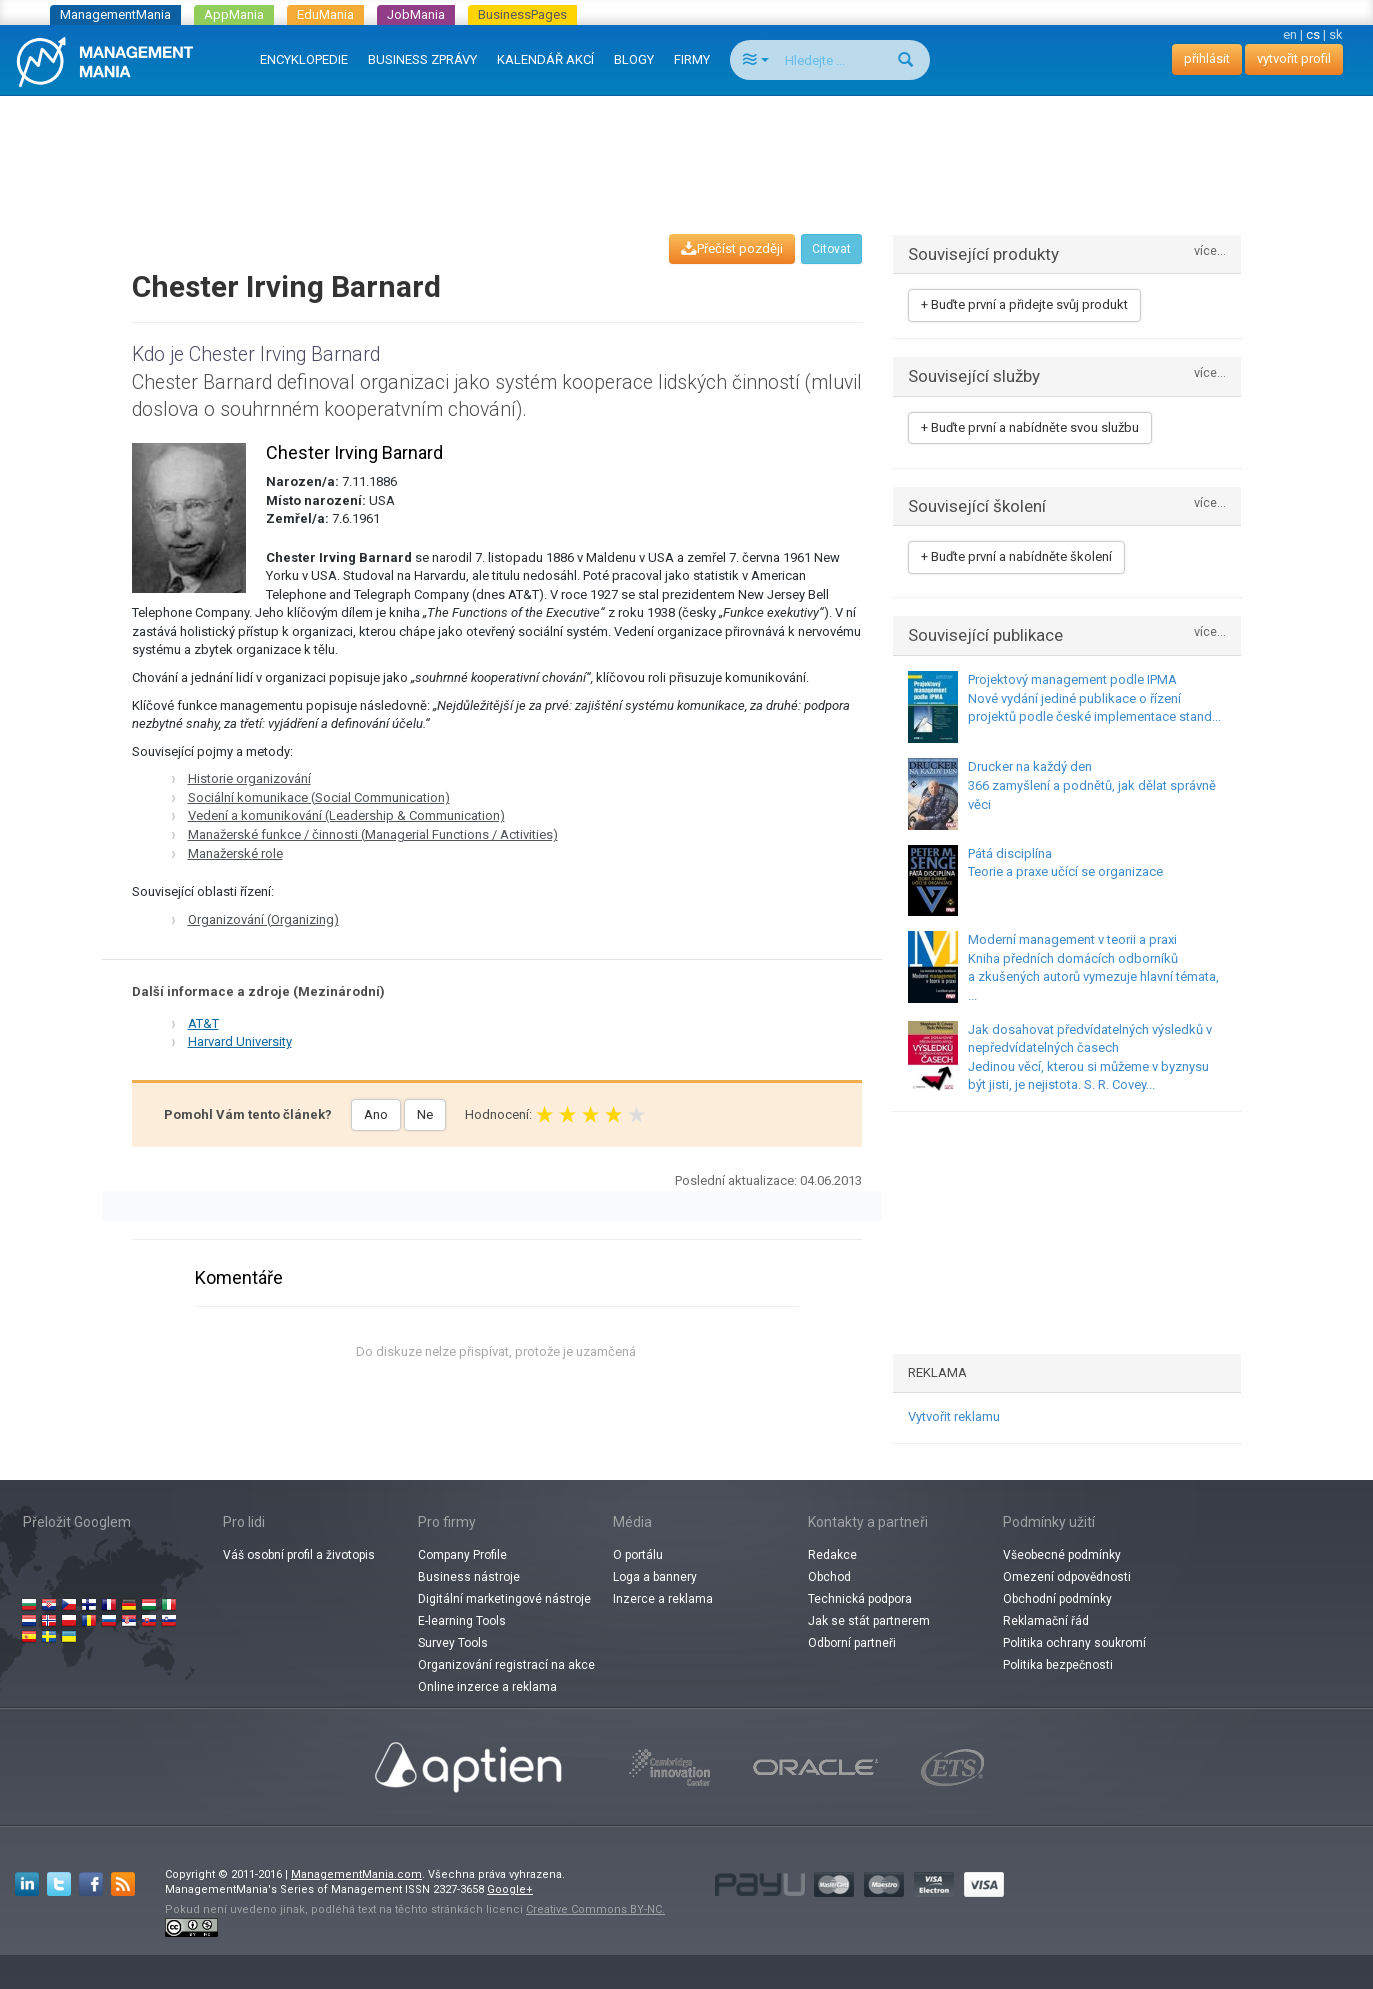  What do you see at coordinates (325, 14) in the screenshot?
I see `EduMania` at bounding box center [325, 14].